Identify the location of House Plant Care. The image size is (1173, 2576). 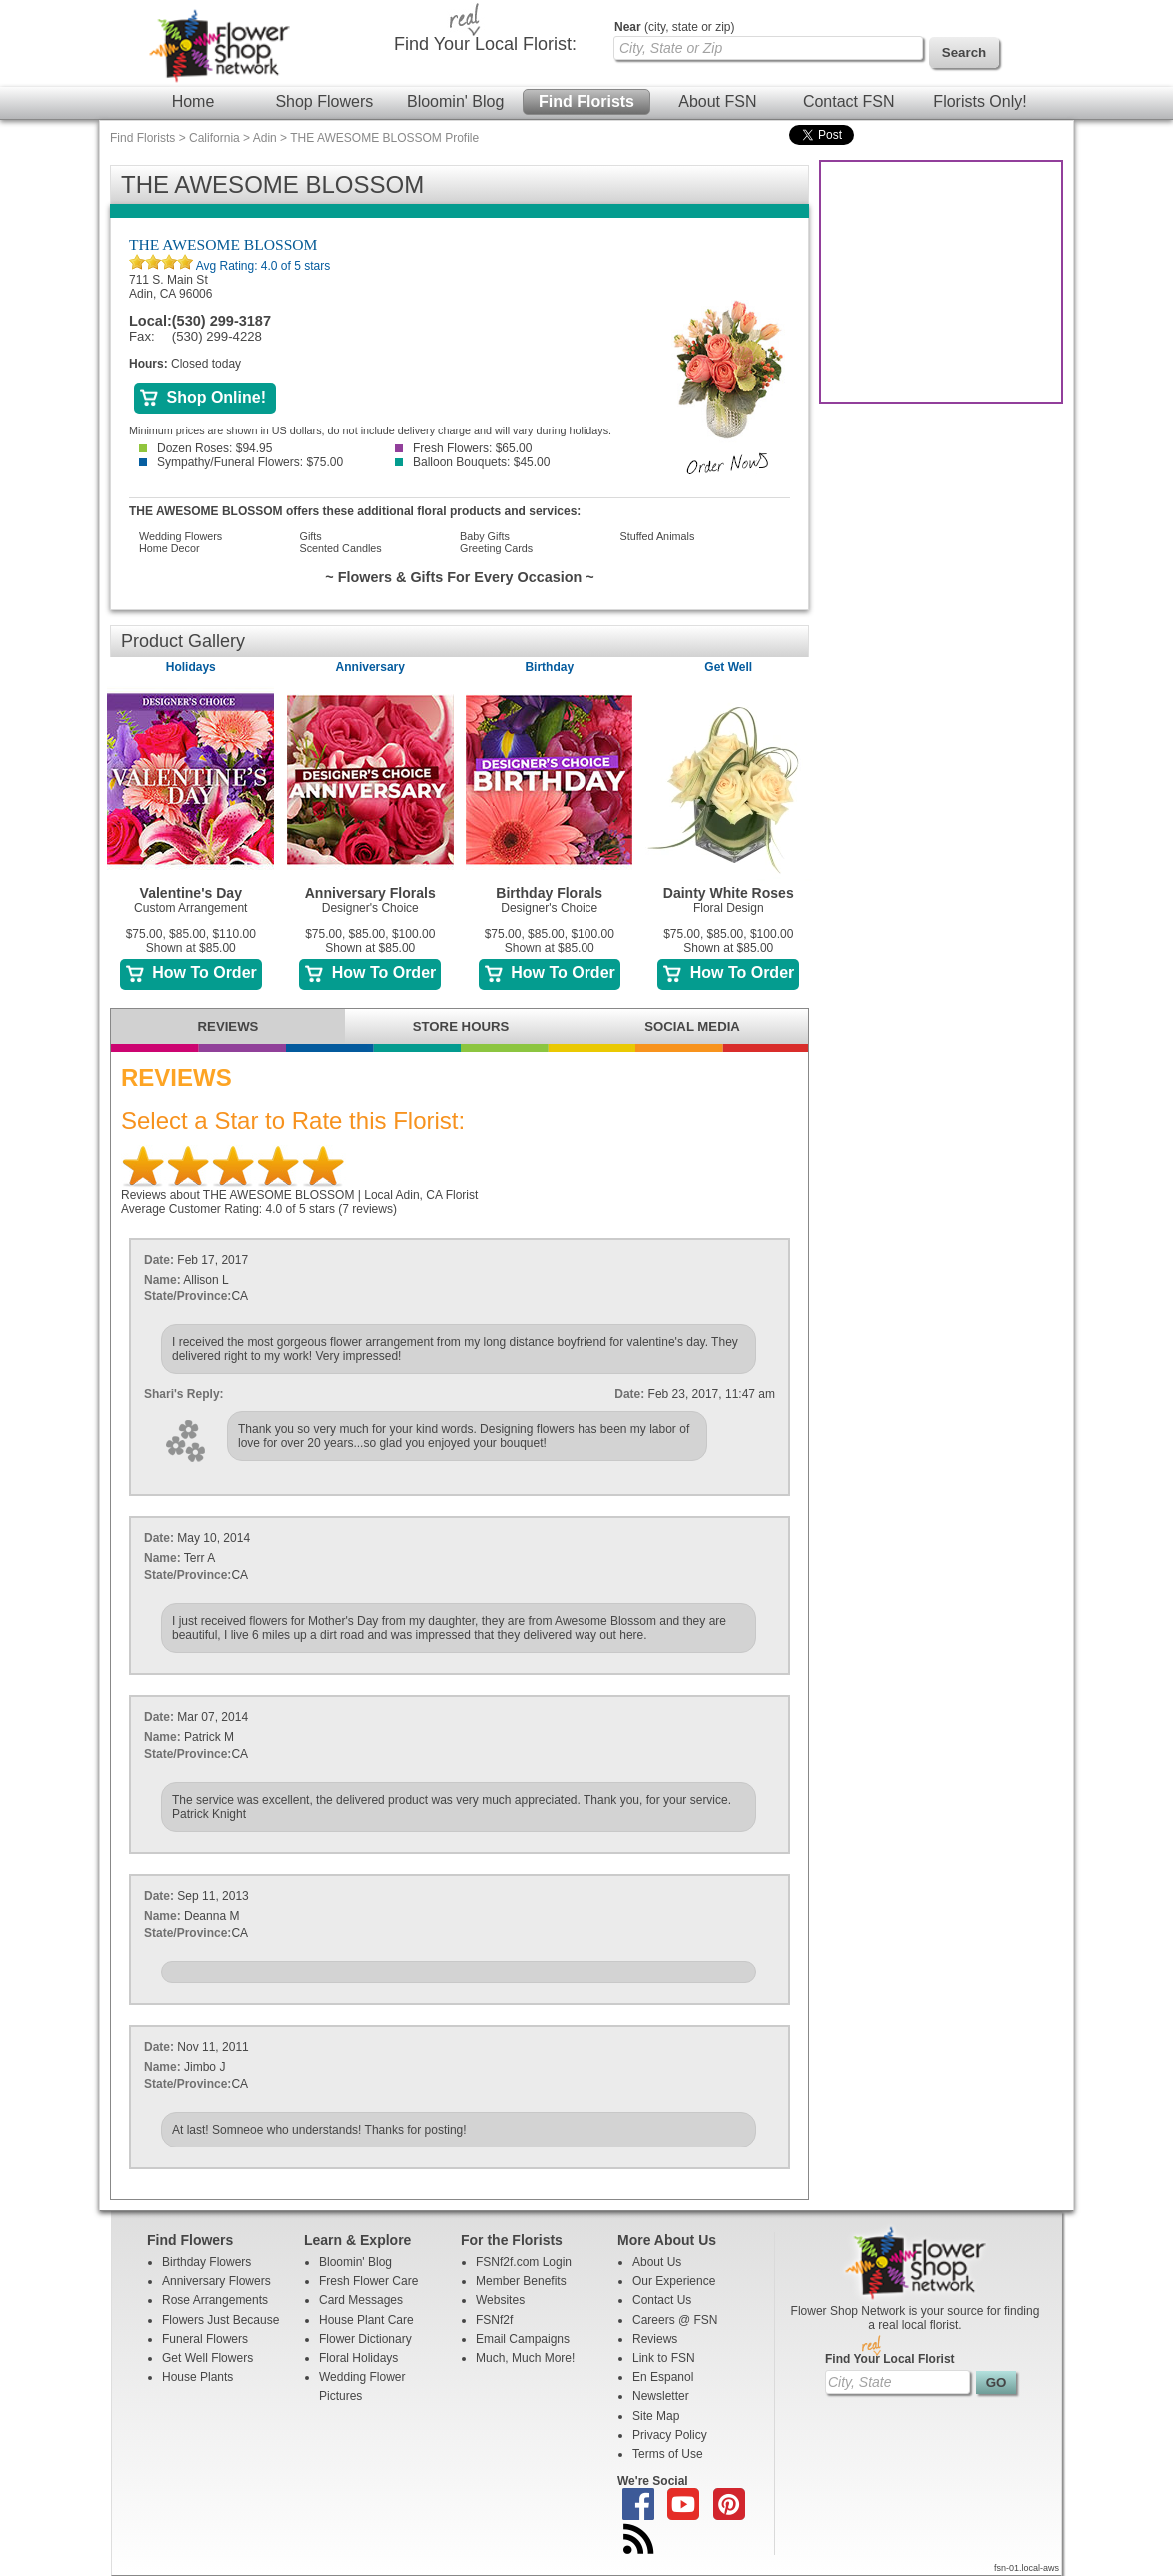
(366, 2320).